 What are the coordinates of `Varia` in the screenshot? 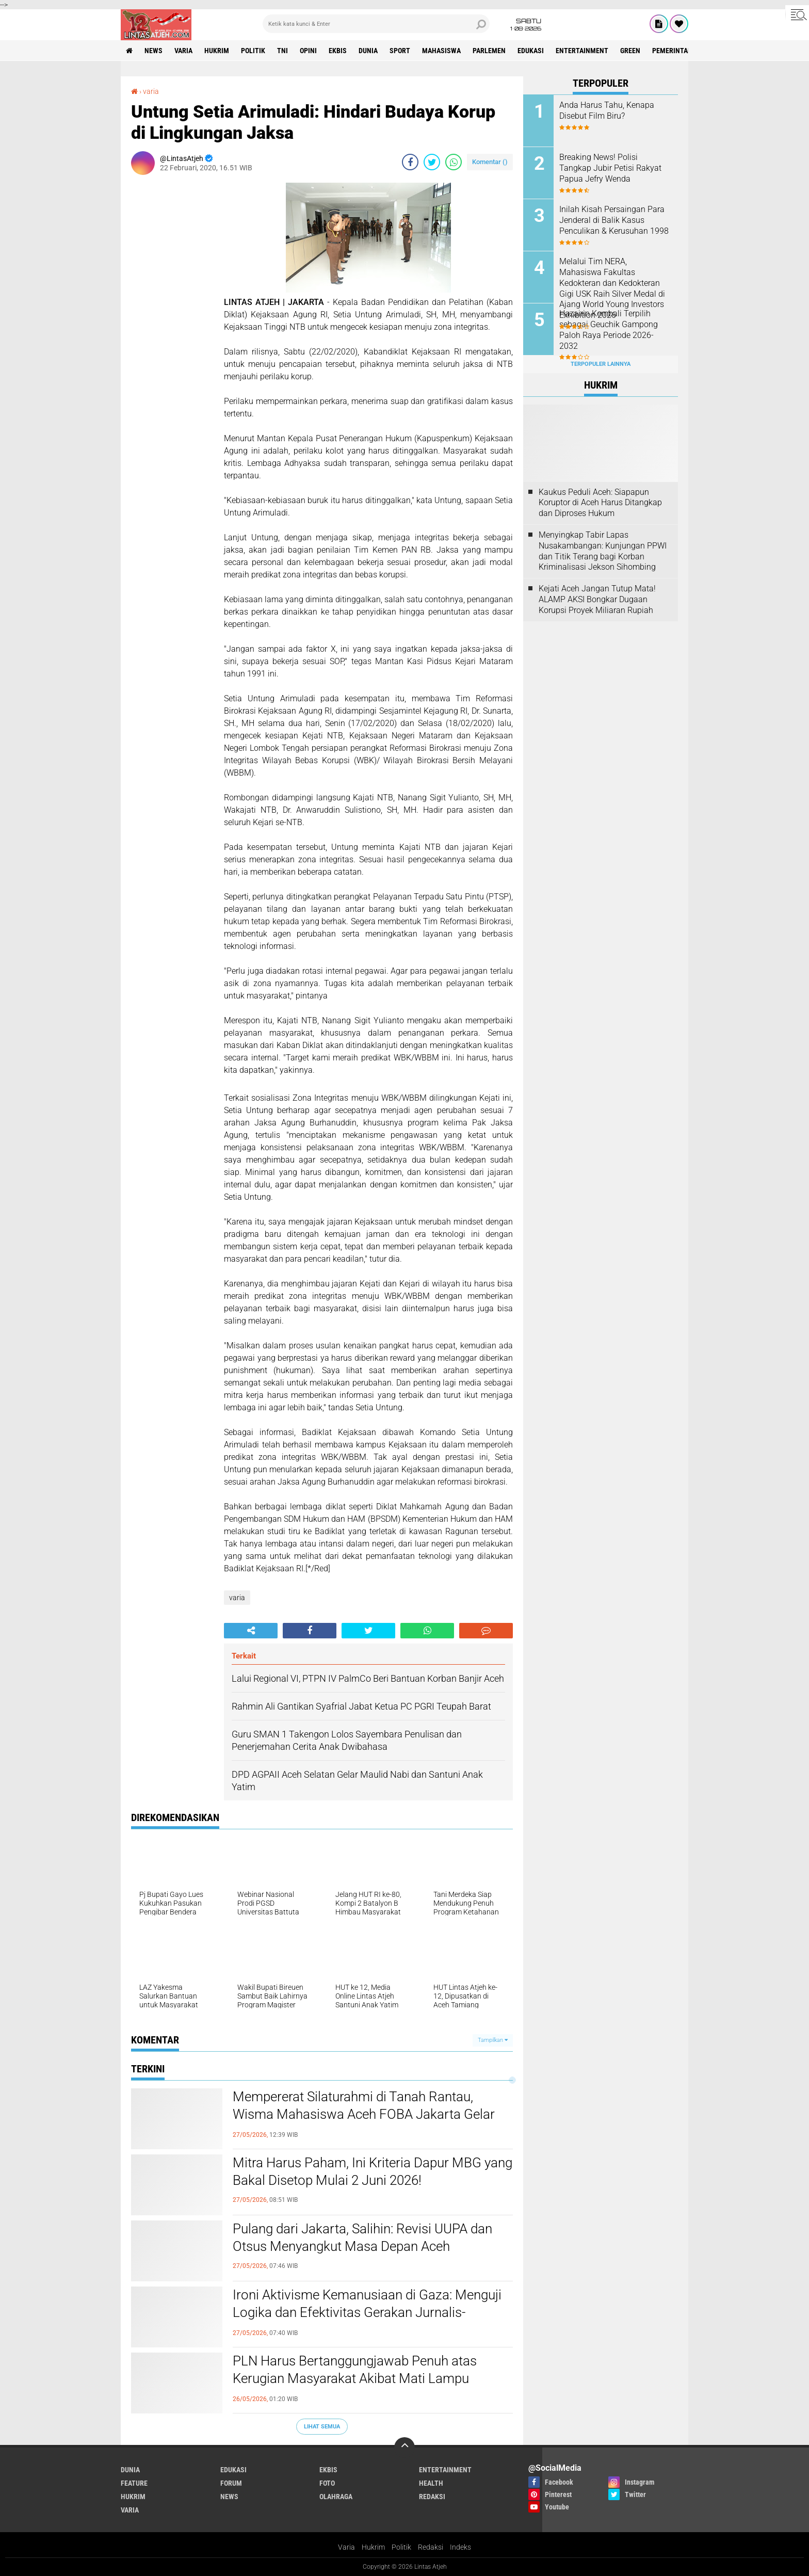 It's located at (346, 2547).